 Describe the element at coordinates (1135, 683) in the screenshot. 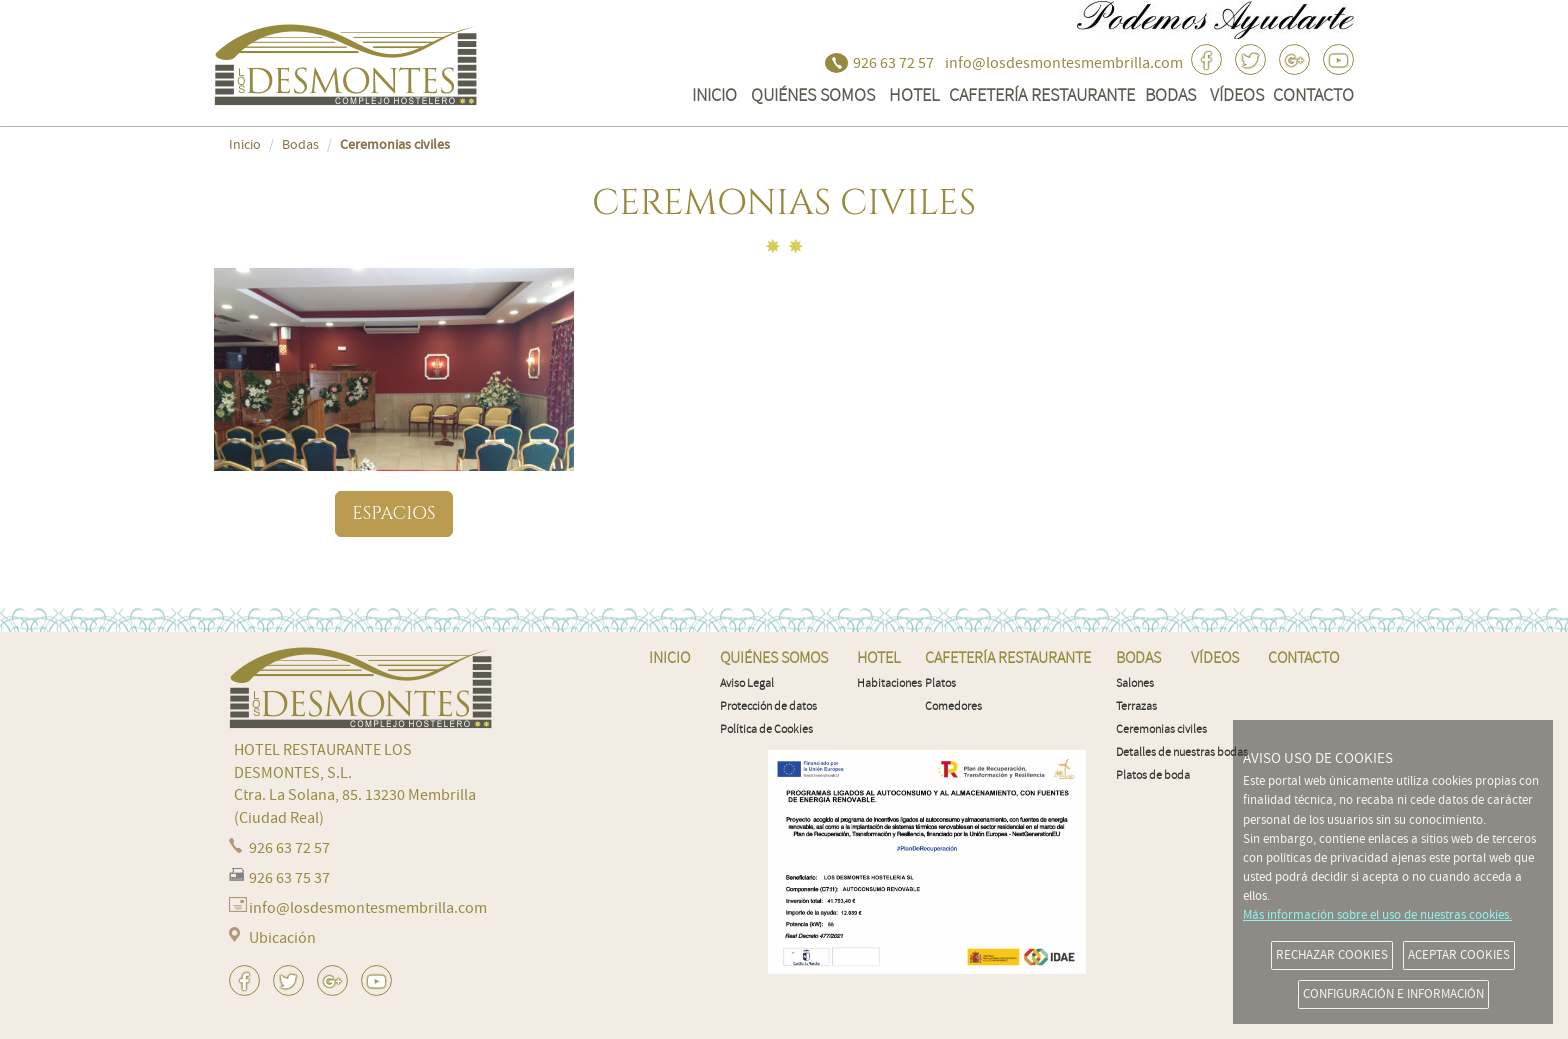

I see `Salones [menuitem]` at that location.